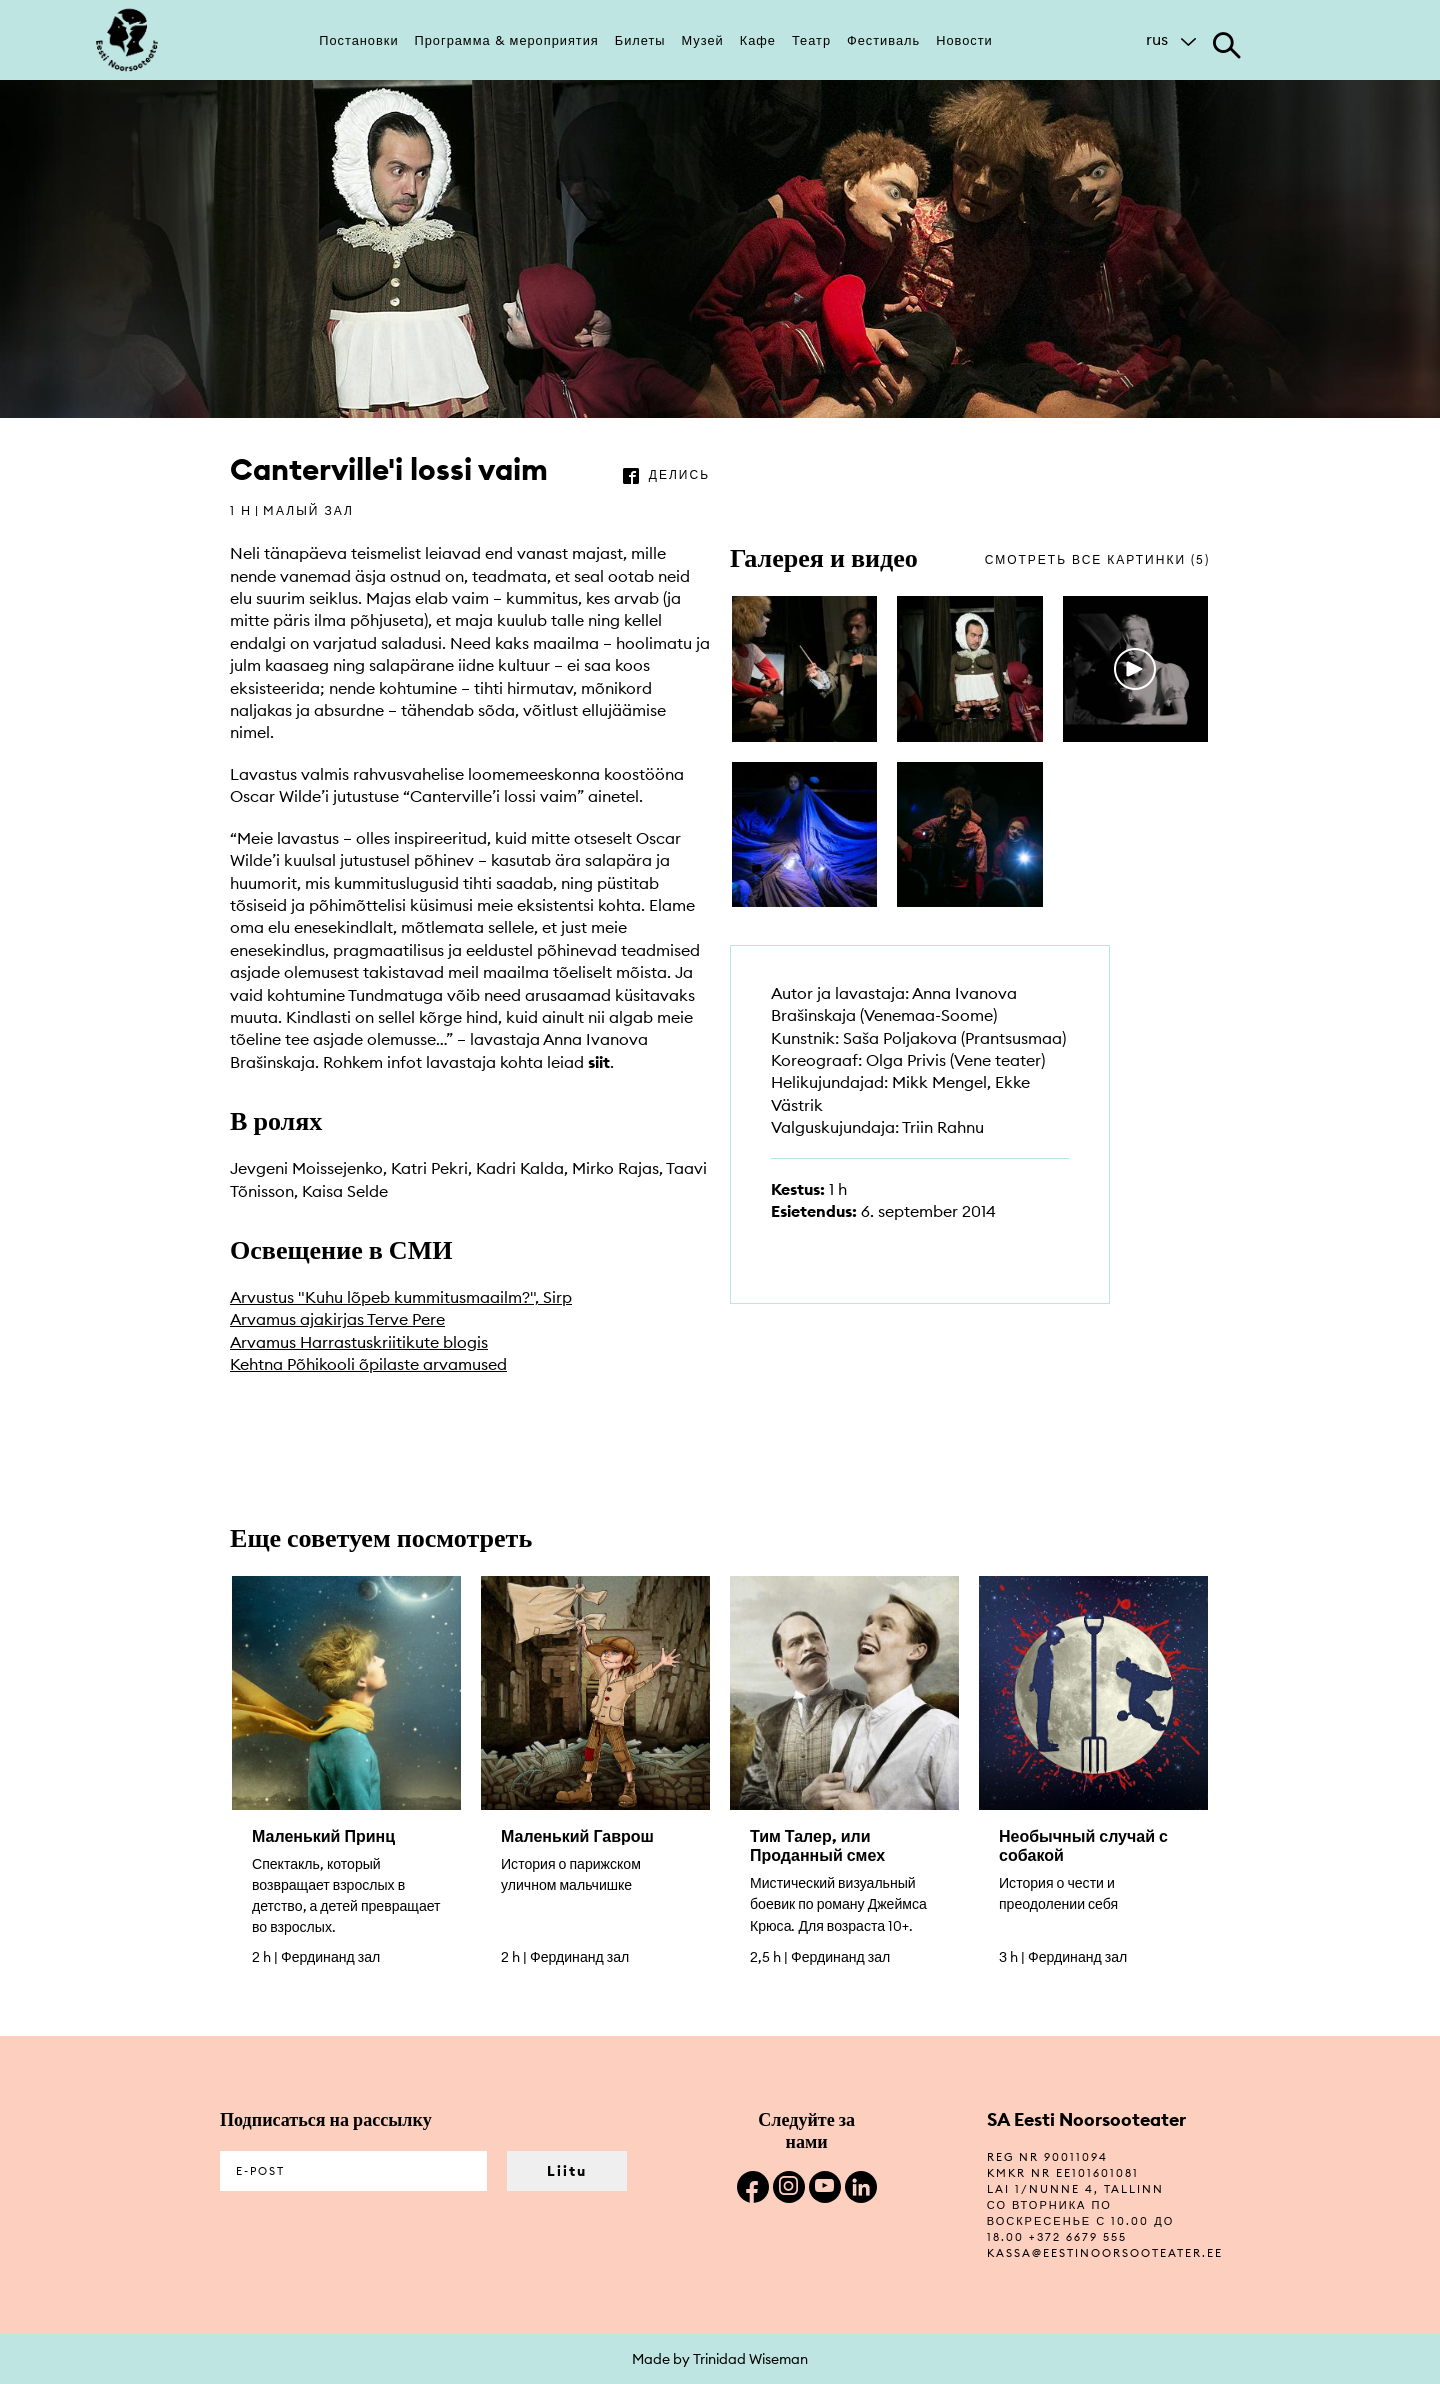 The height and width of the screenshot is (2384, 1440). Describe the element at coordinates (567, 2171) in the screenshot. I see `Liitu` at that location.